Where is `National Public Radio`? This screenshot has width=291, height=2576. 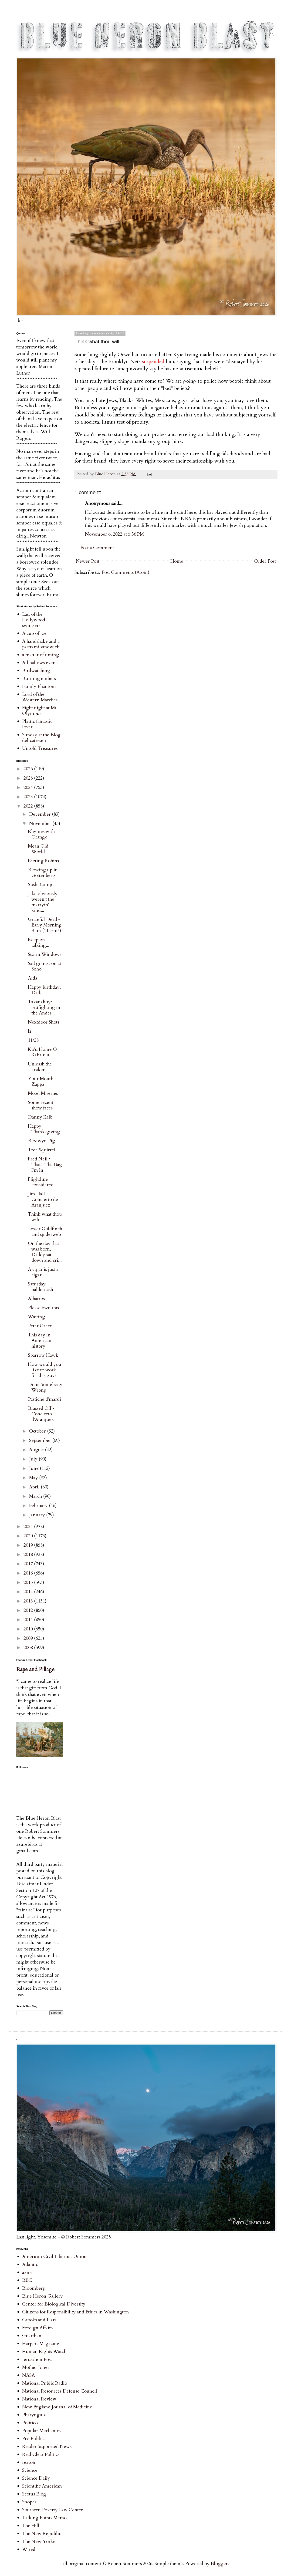
National Public Radio is located at coordinates (44, 2383).